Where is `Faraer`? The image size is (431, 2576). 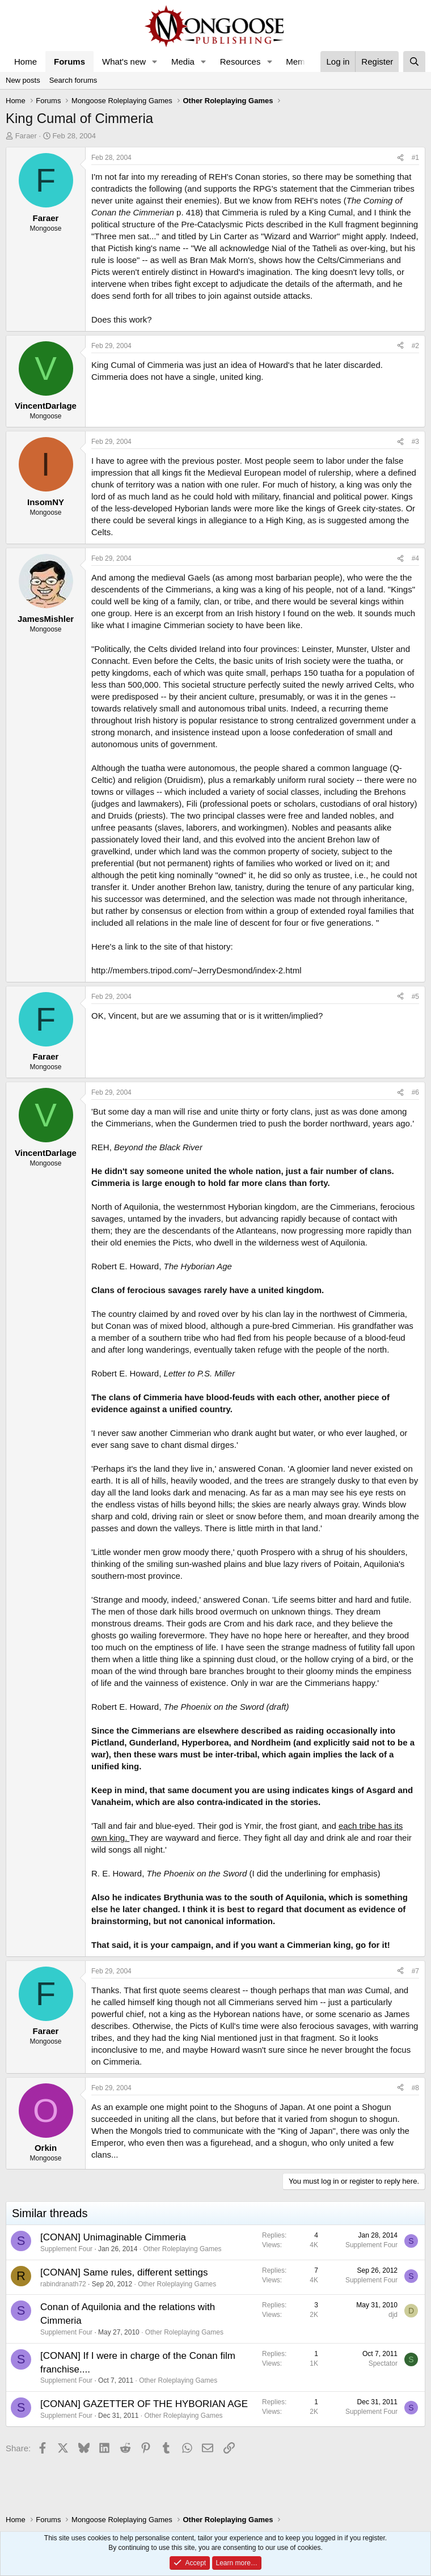
Faraer is located at coordinates (26, 136).